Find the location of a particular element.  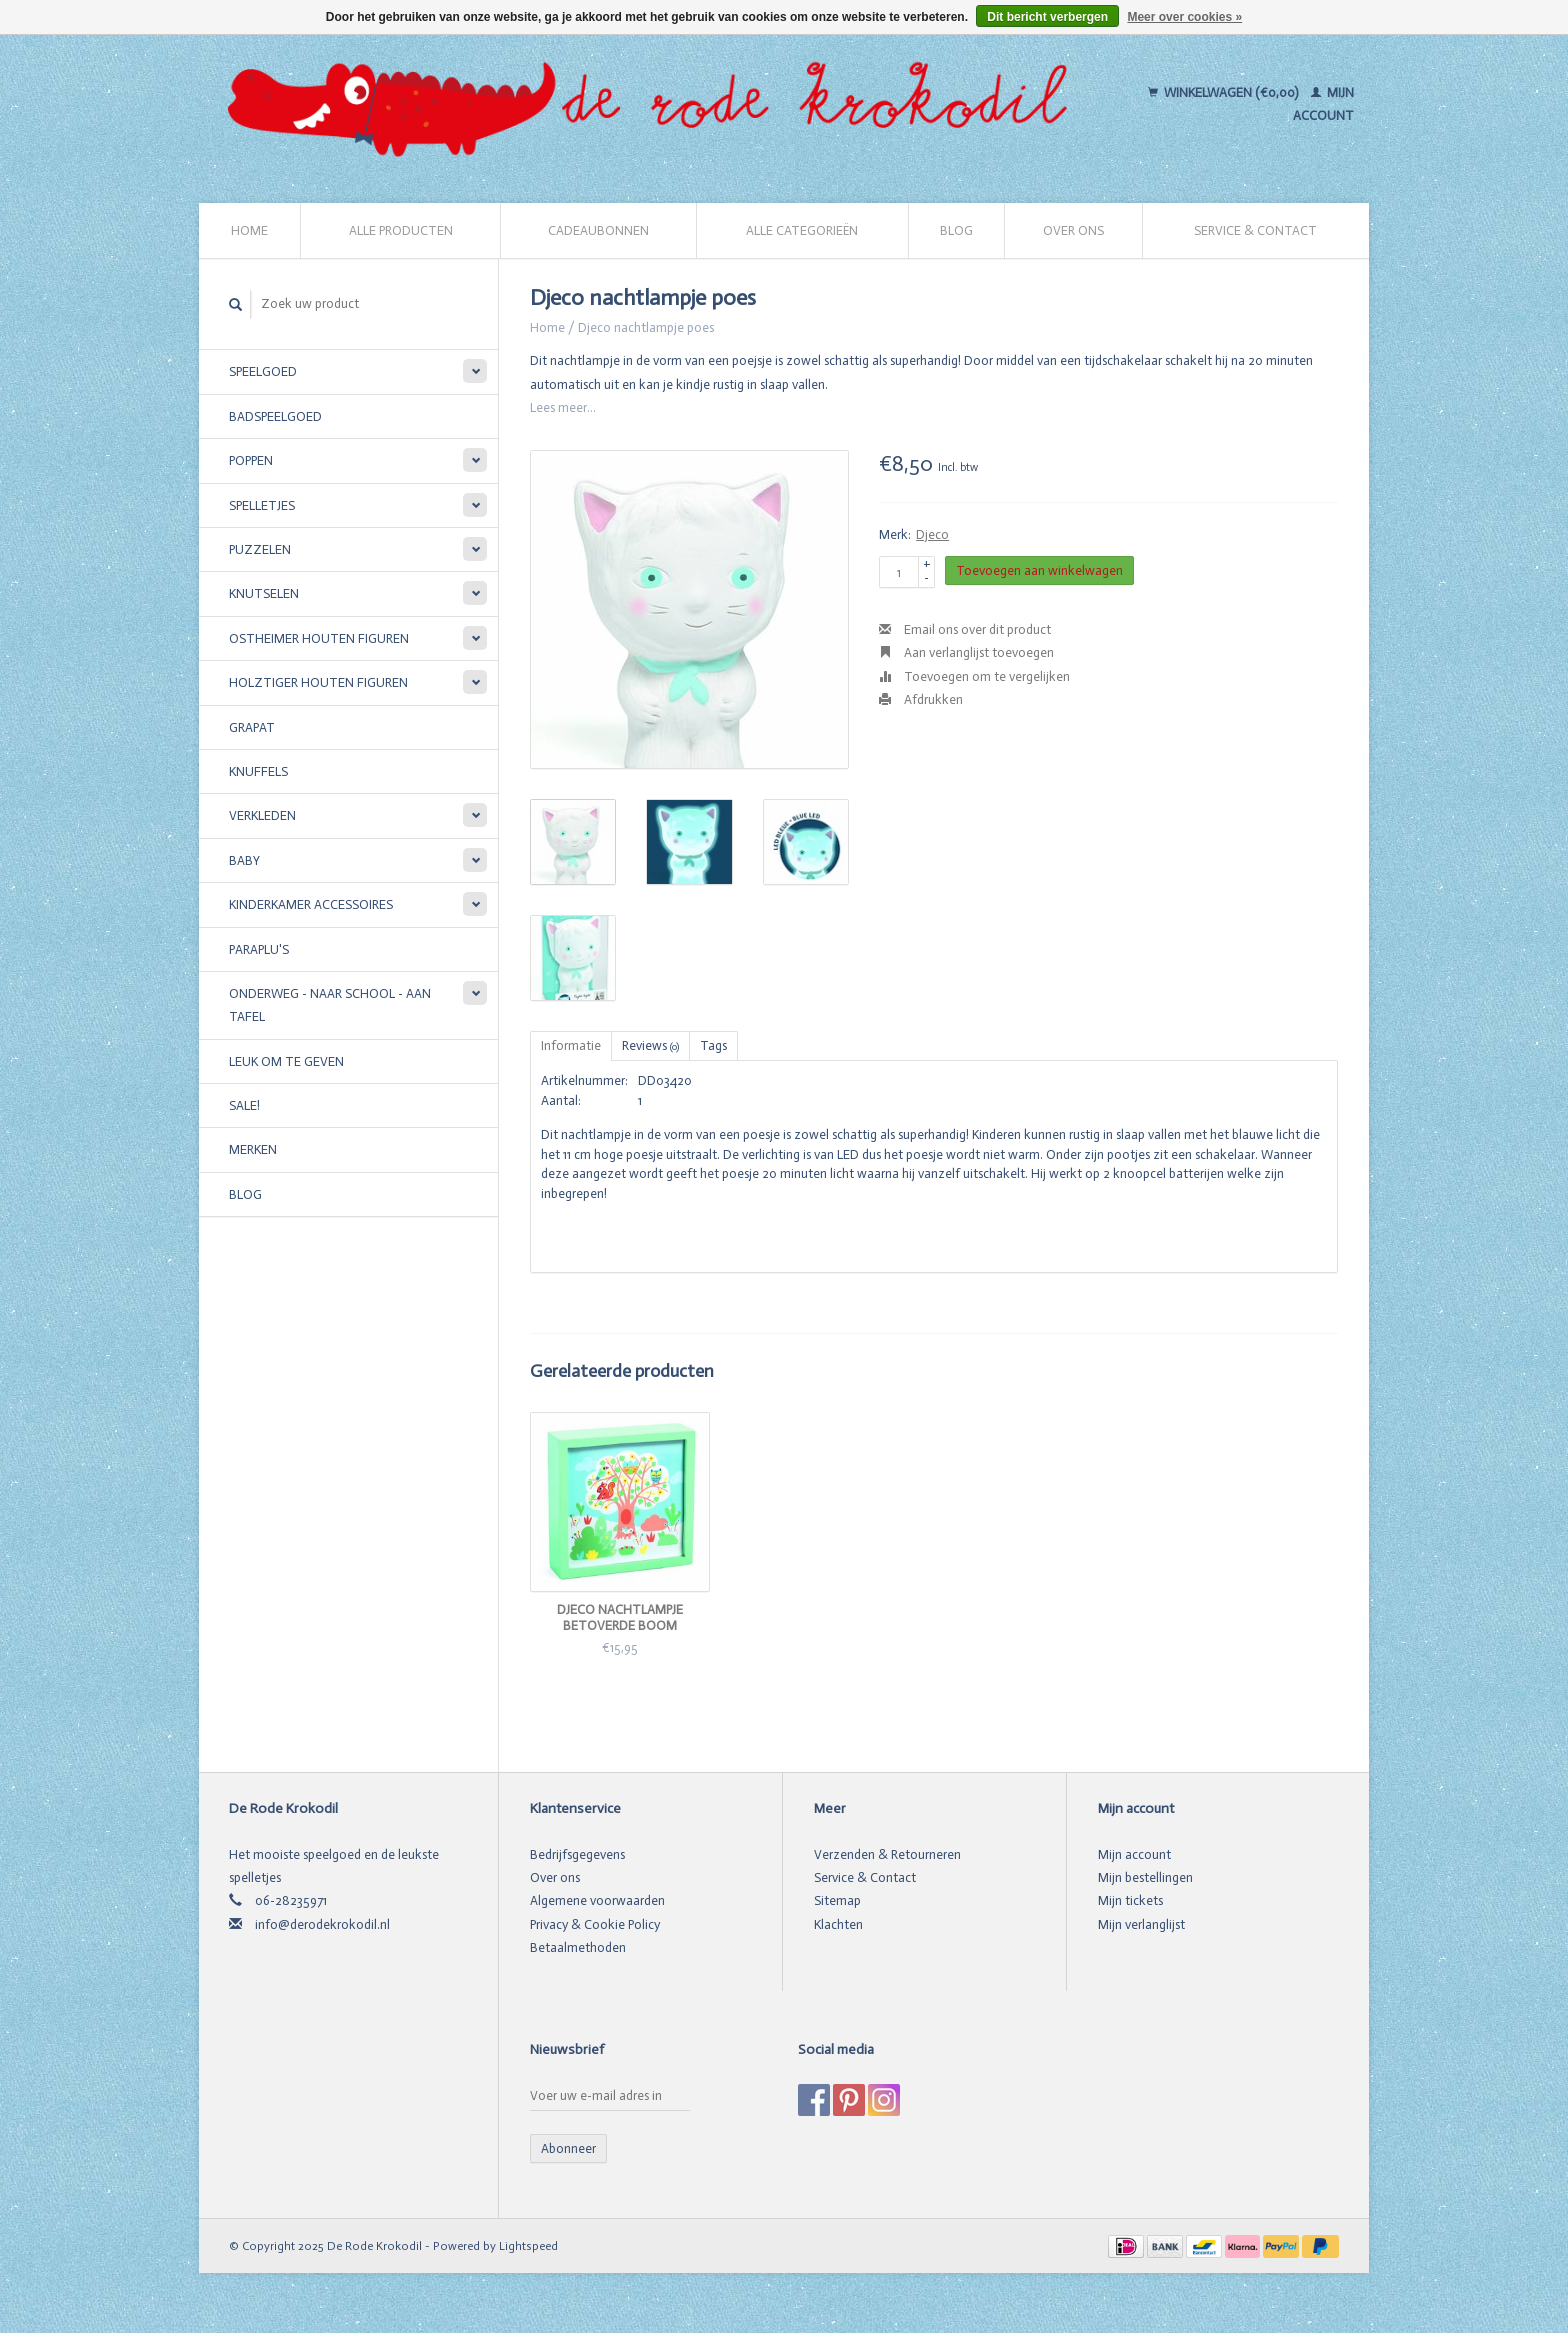

Puzzelen is located at coordinates (260, 549).